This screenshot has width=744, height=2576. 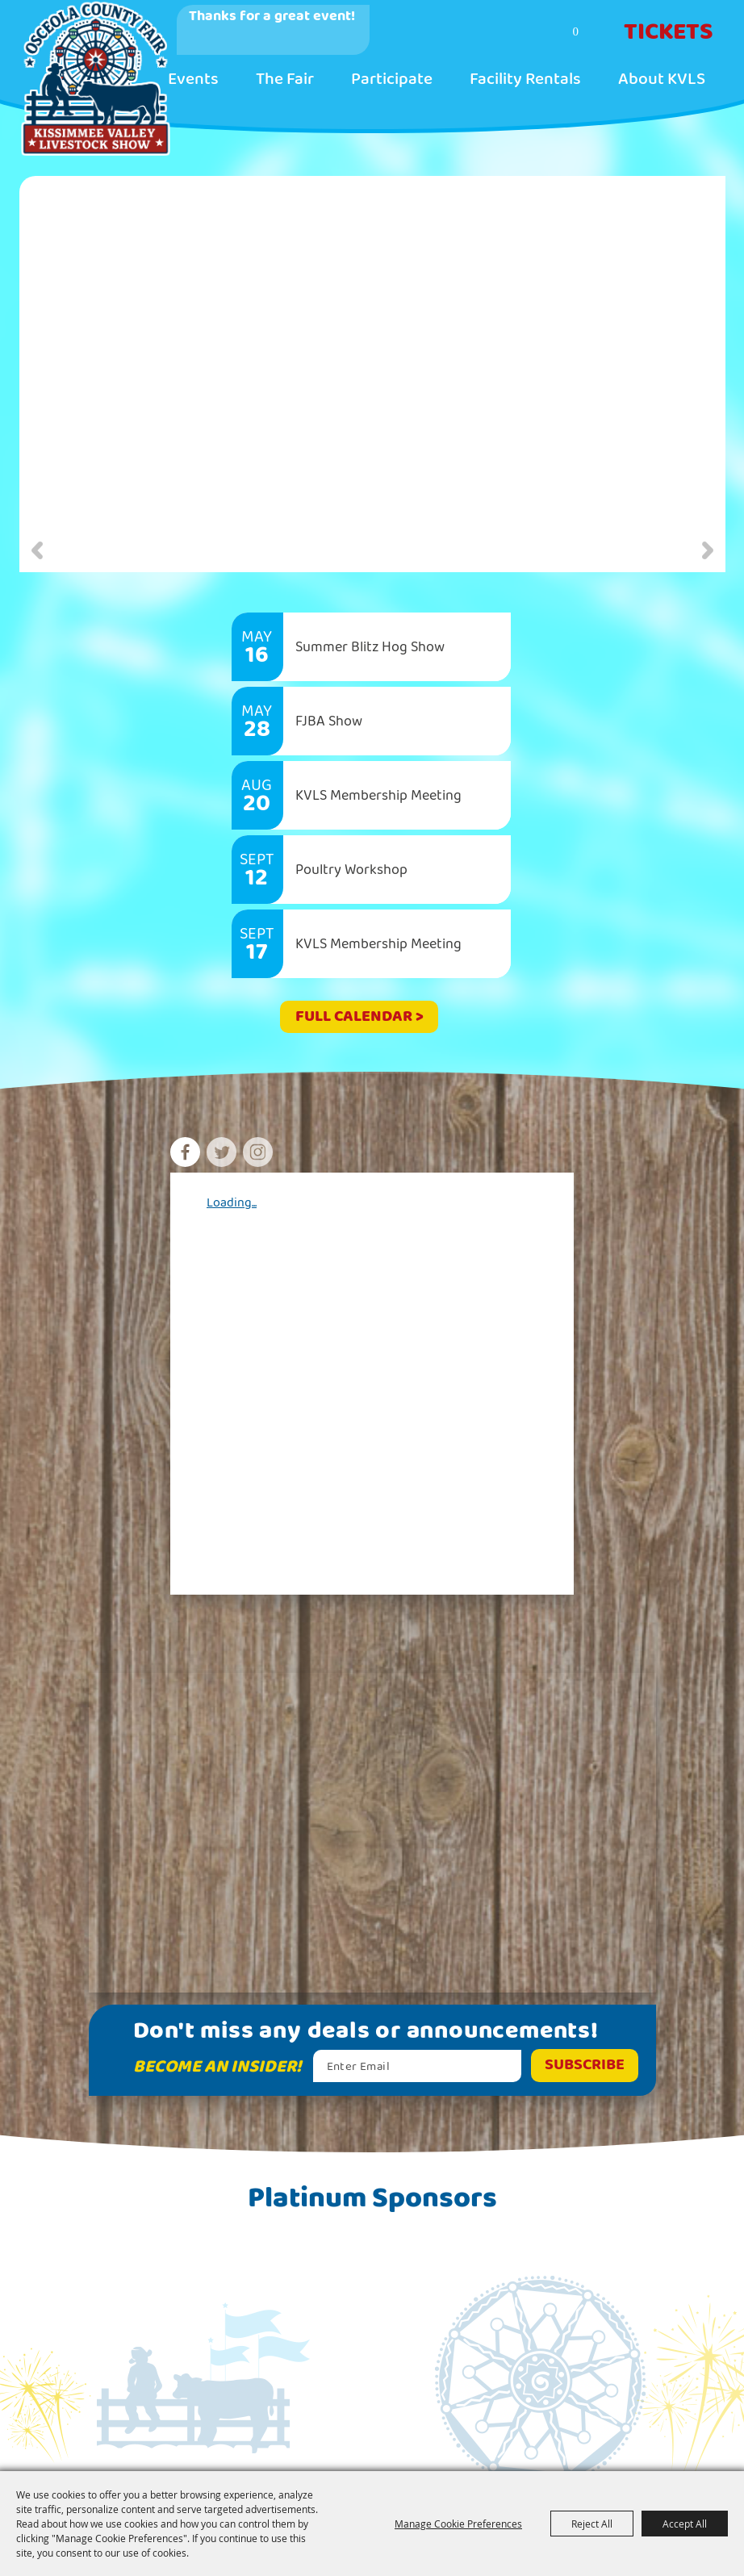 I want to click on 0 [status], so click(x=576, y=31).